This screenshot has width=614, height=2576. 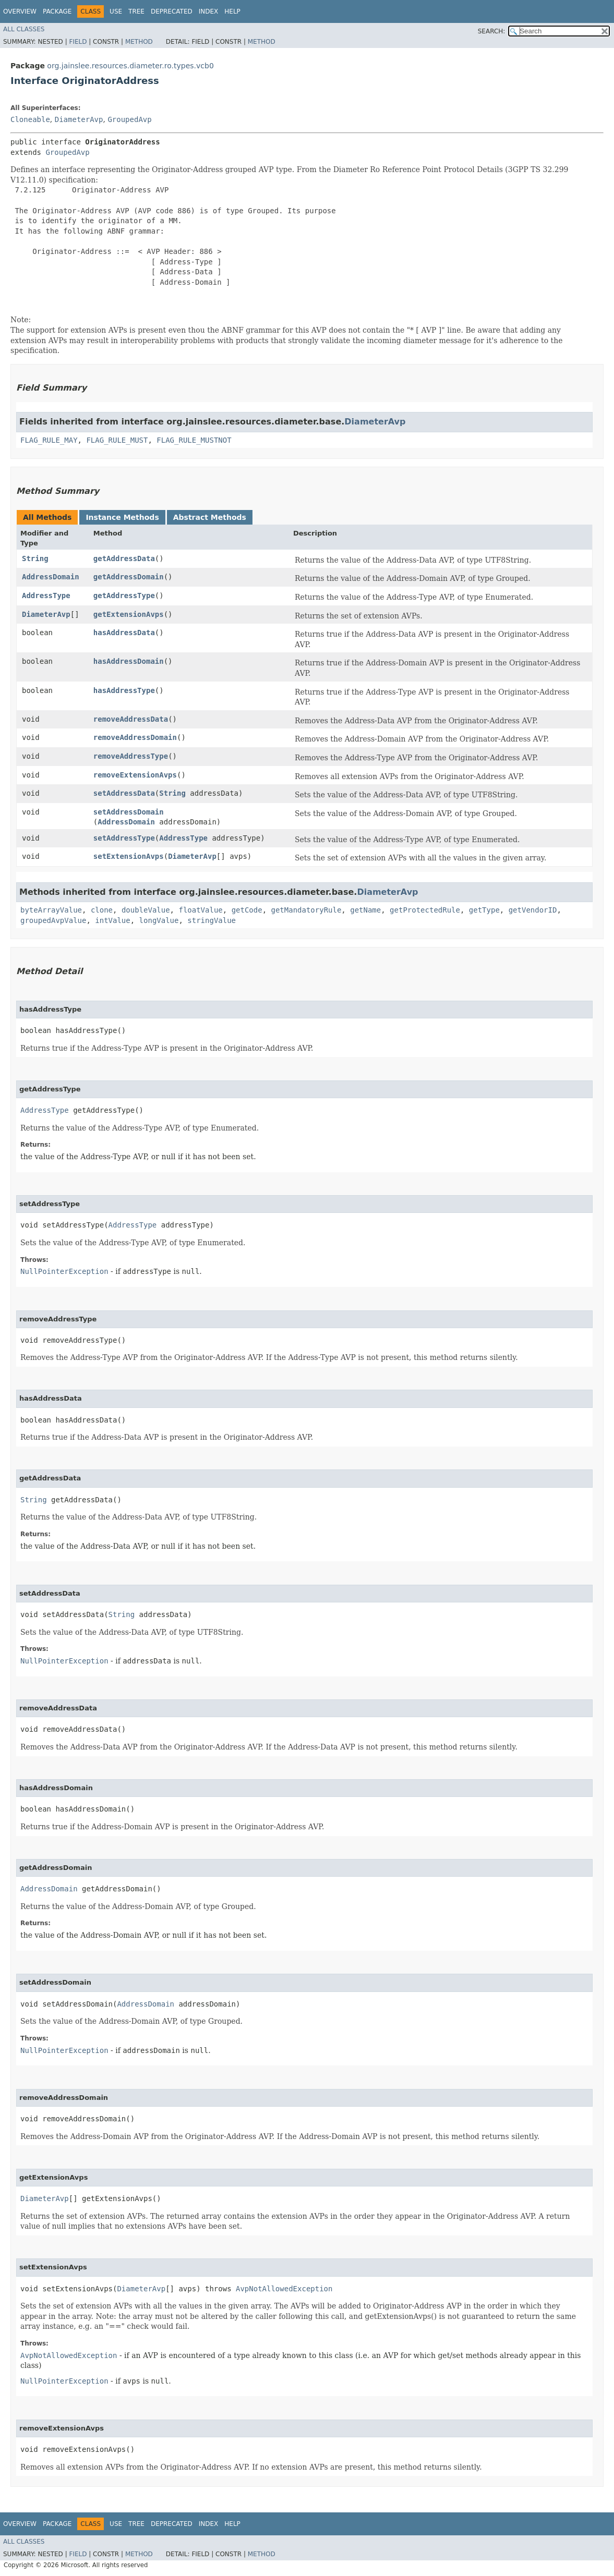 What do you see at coordinates (50, 577) in the screenshot?
I see `AddressDomain` at bounding box center [50, 577].